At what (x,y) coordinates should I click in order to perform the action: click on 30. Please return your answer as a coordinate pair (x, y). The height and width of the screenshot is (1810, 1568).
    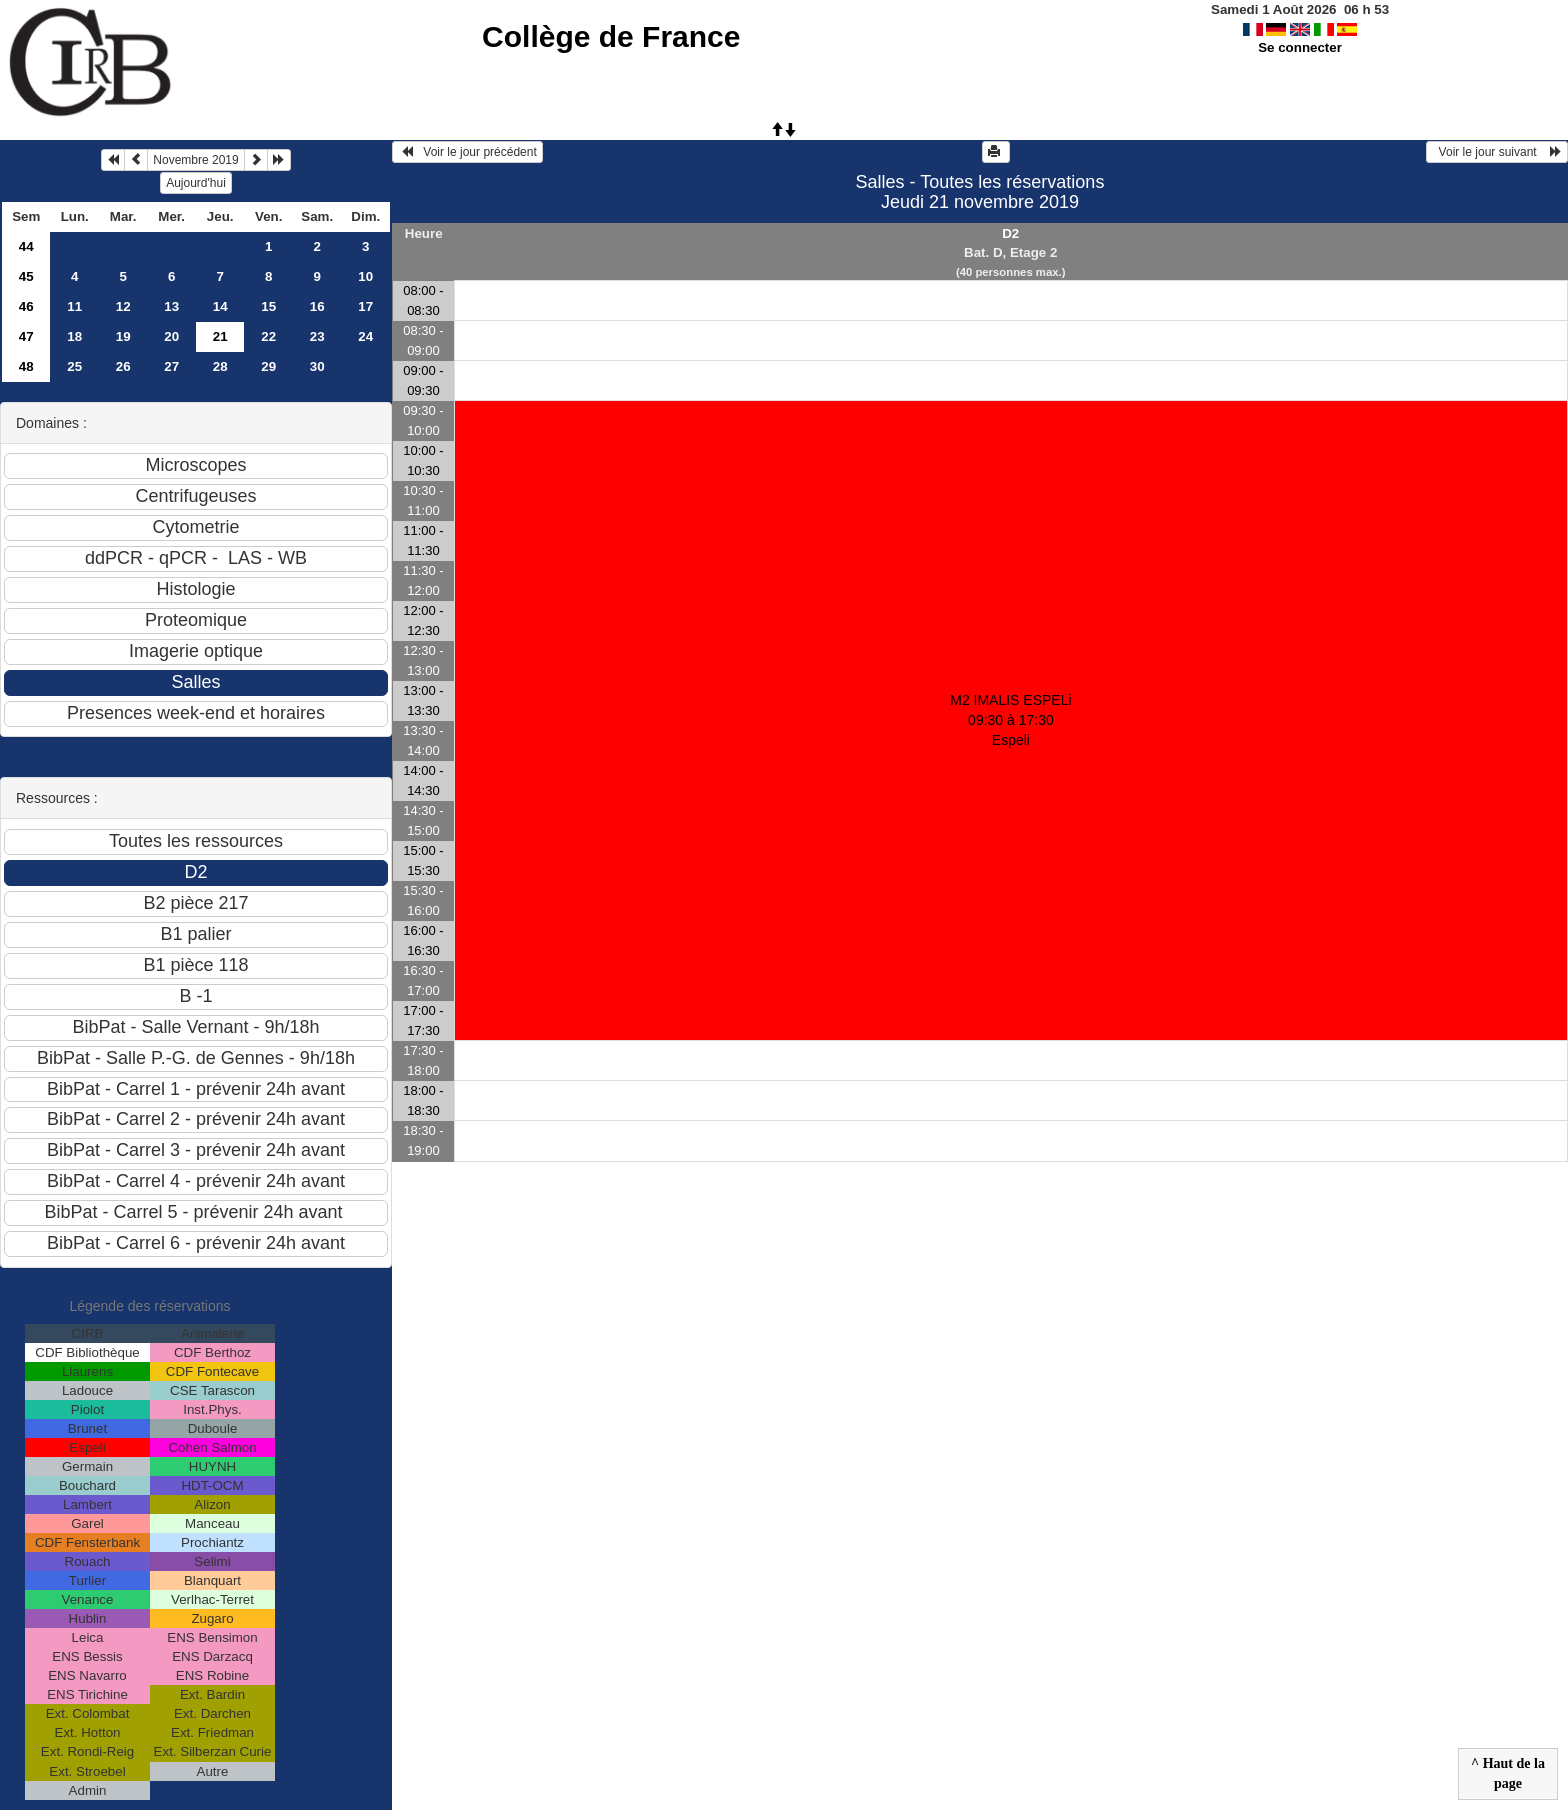
    Looking at the image, I should click on (317, 366).